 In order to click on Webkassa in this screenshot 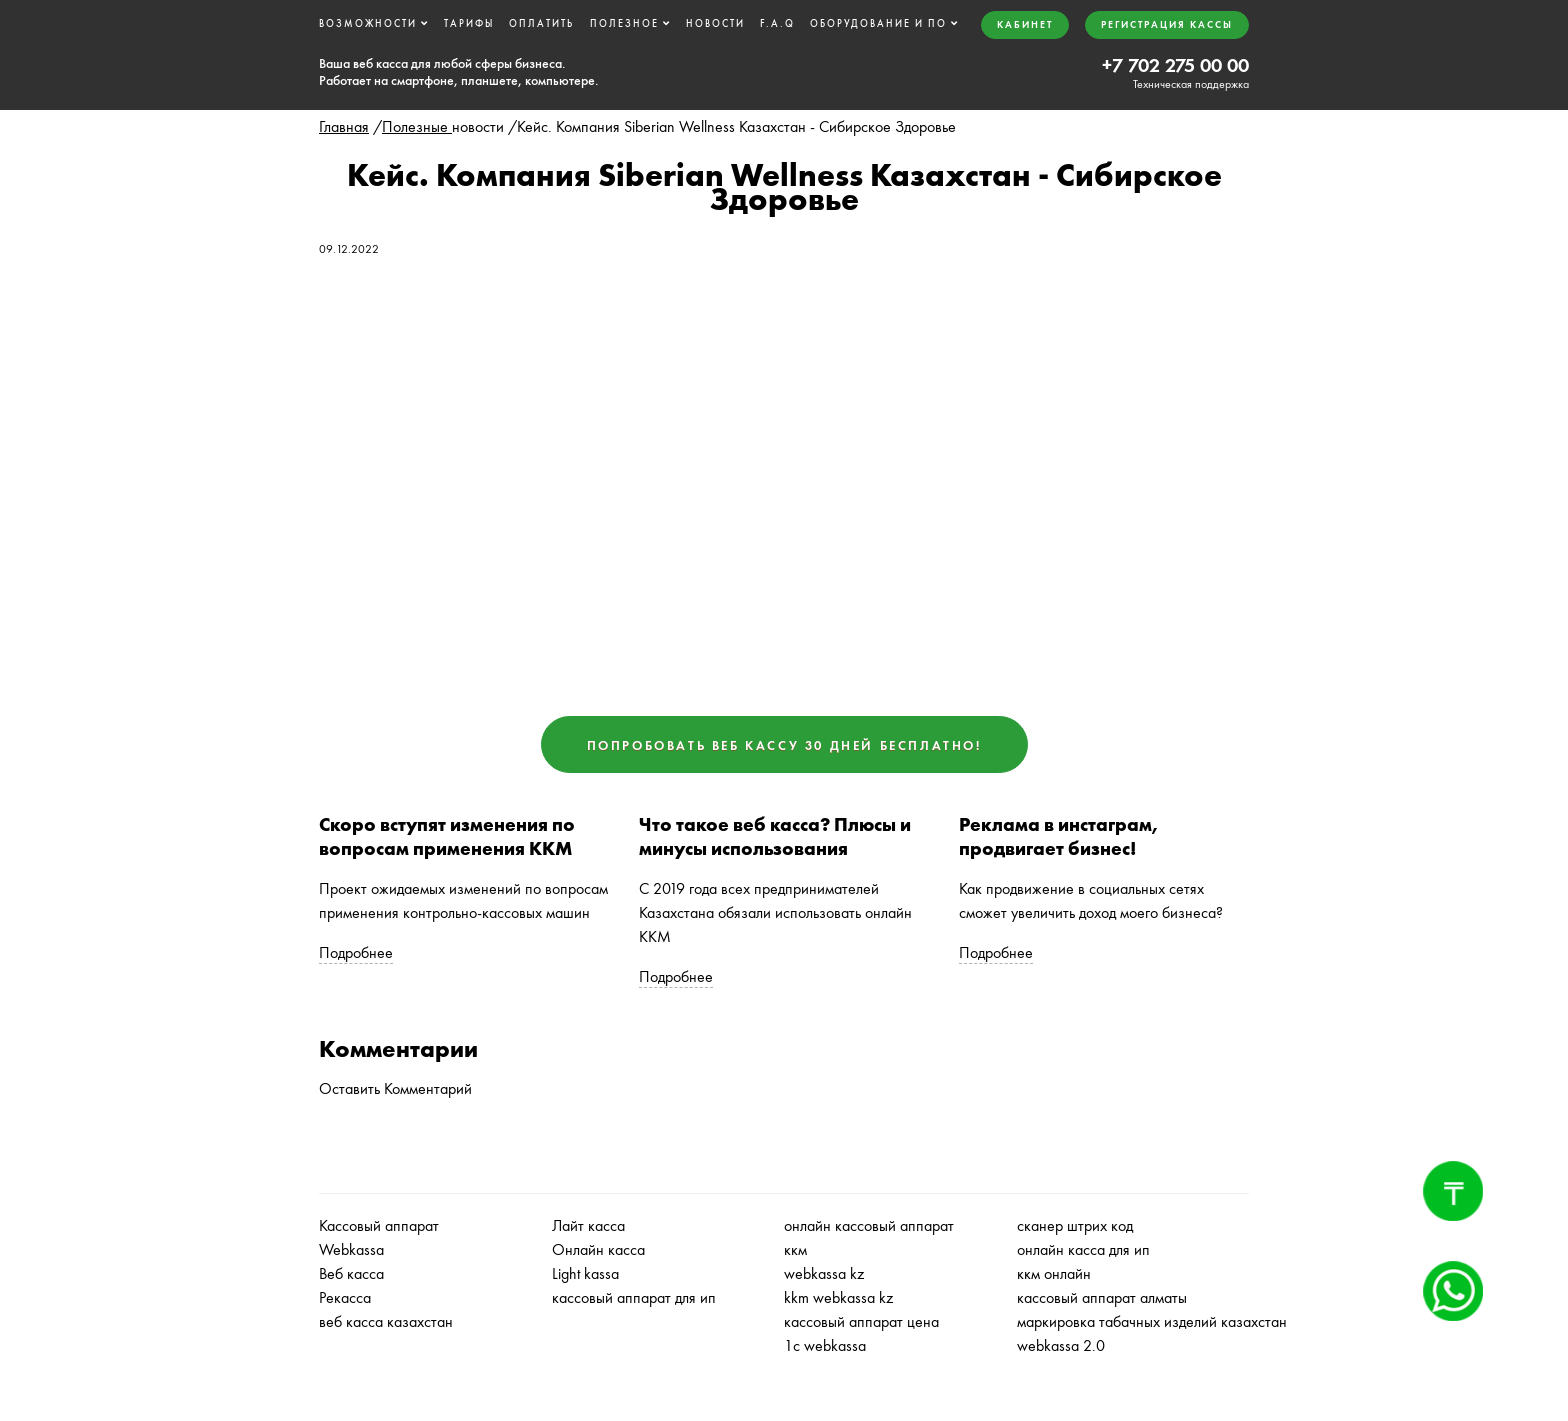, I will do `click(351, 1249)`.